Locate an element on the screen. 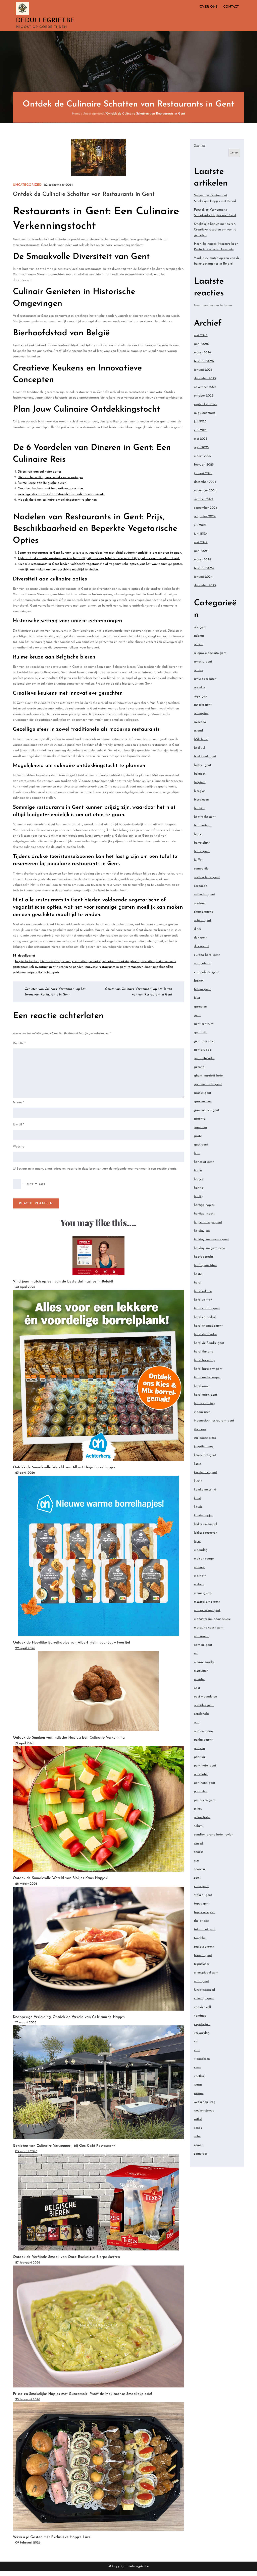  hippe adresjes gent is located at coordinates (208, 1227).